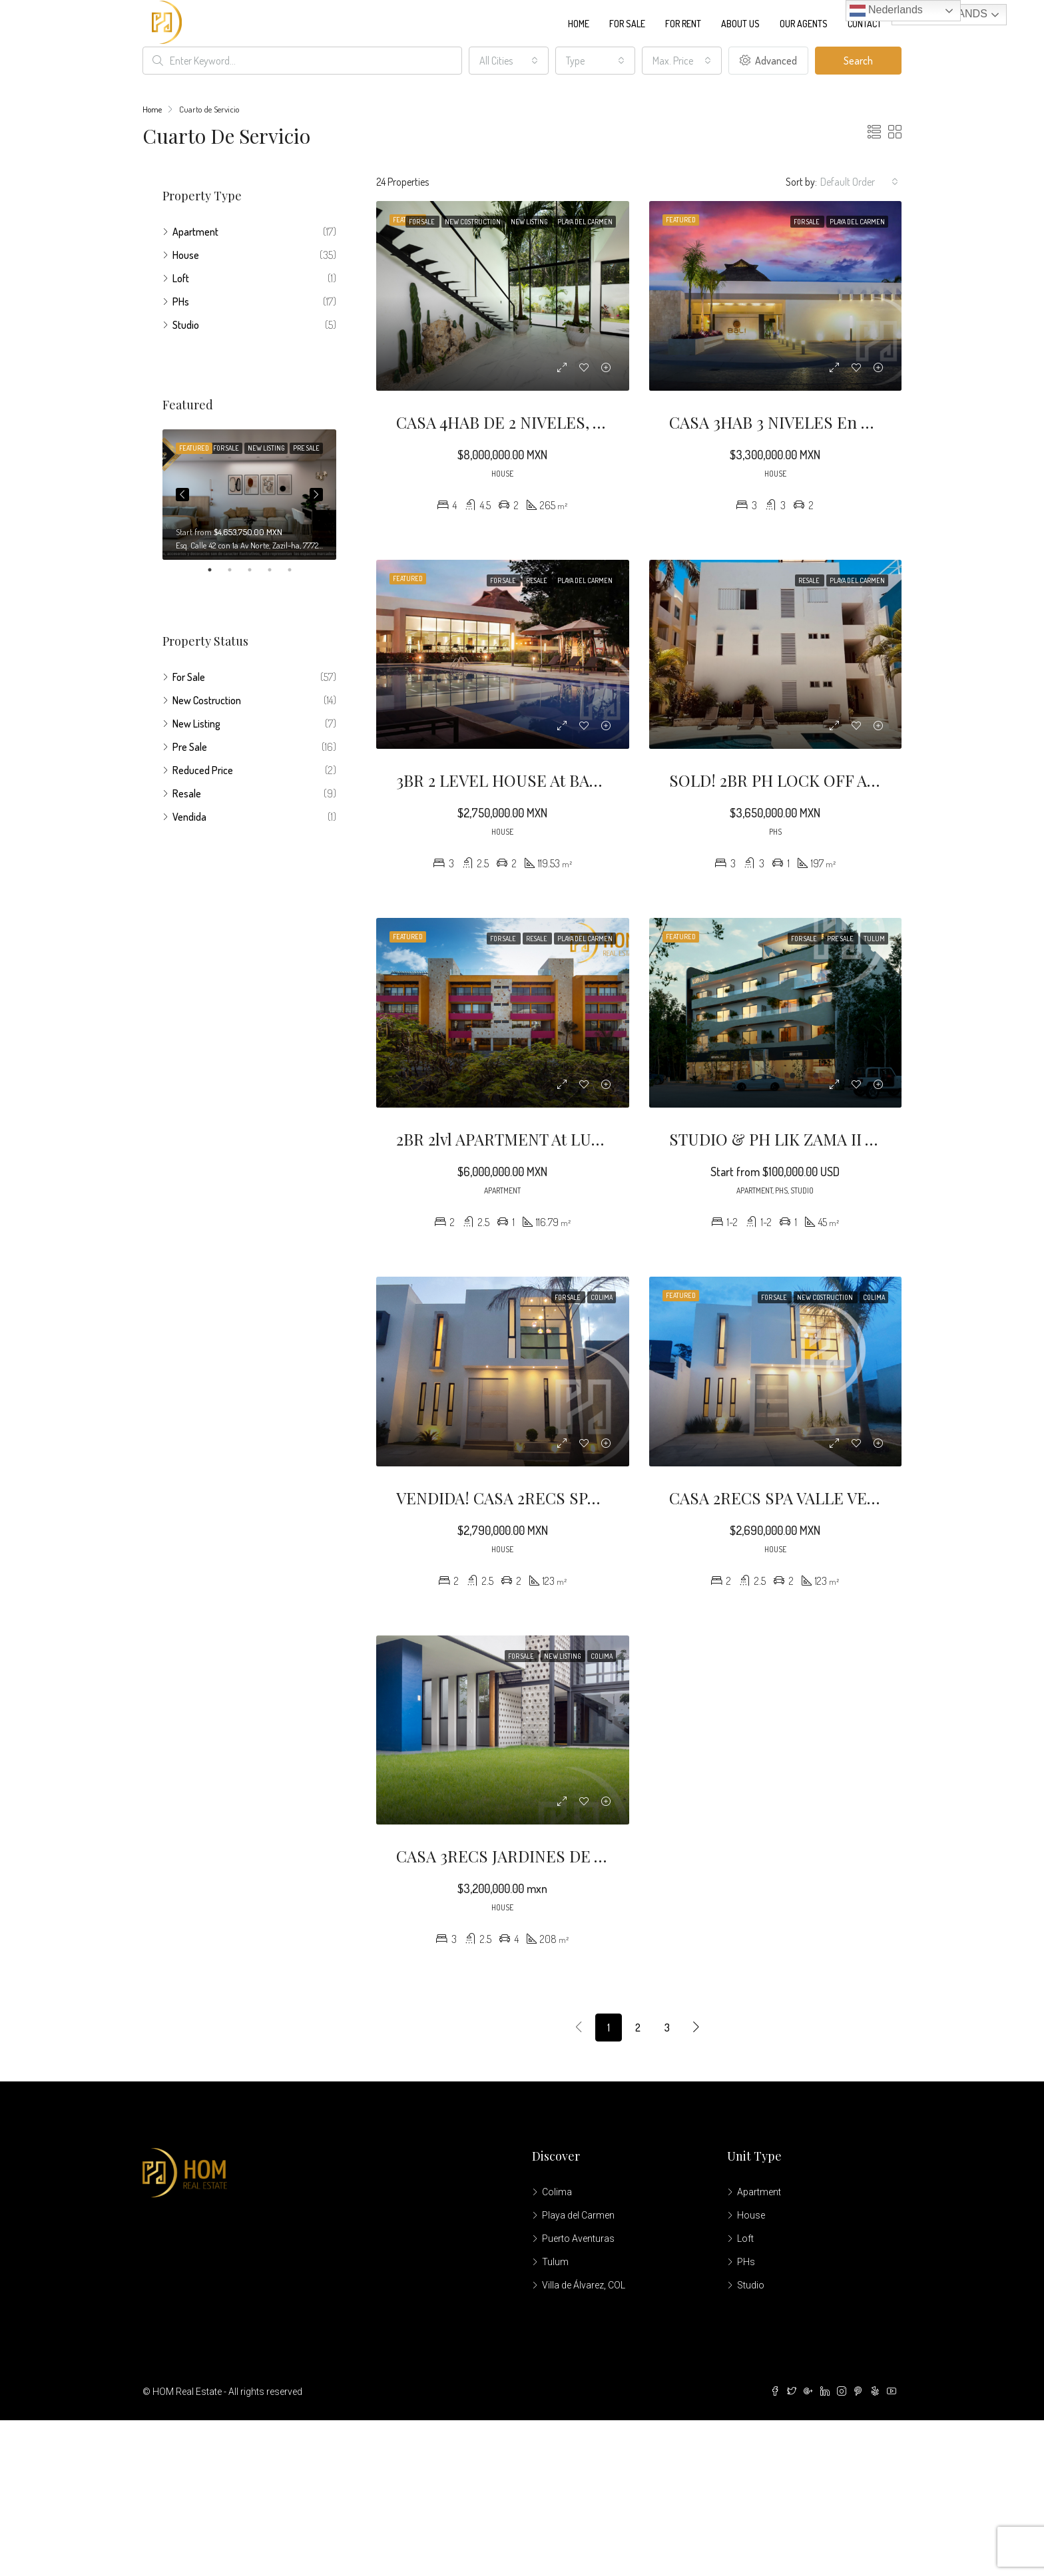 Image resolution: width=1044 pixels, height=2576 pixels. Describe the element at coordinates (195, 231) in the screenshot. I see `Apartment` at that location.